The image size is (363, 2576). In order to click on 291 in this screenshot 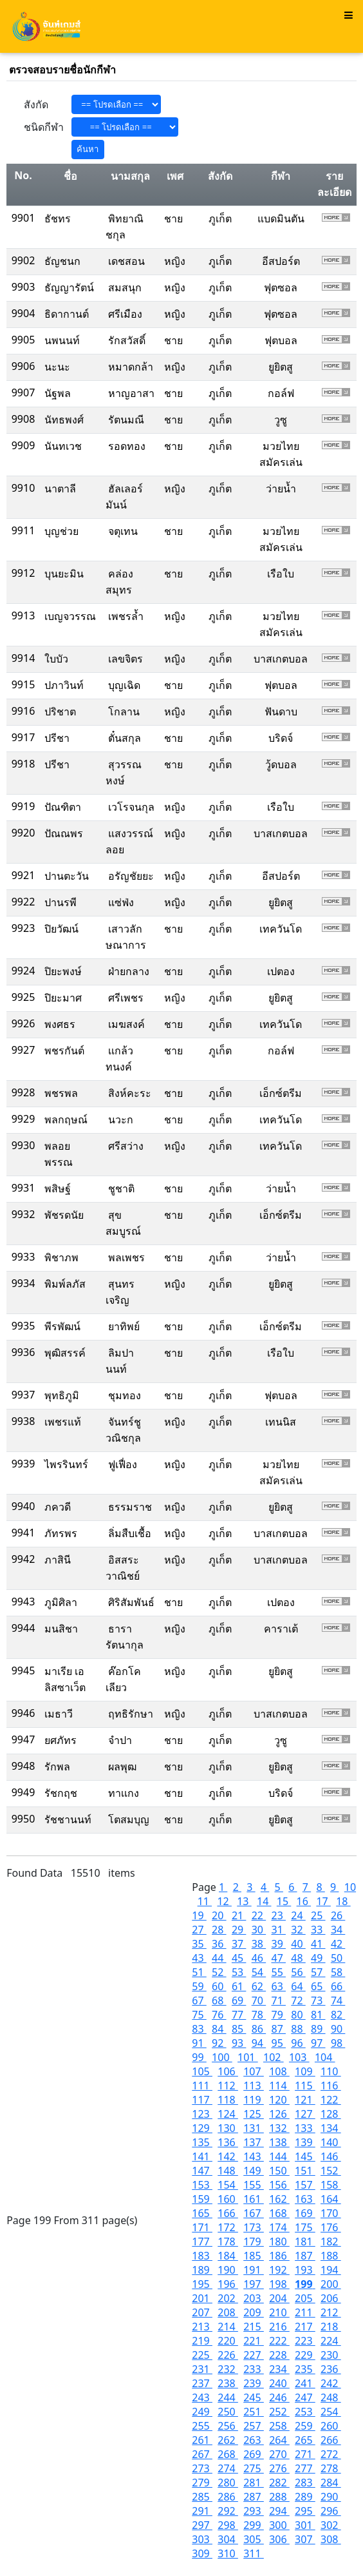, I will do `click(202, 2511)`.